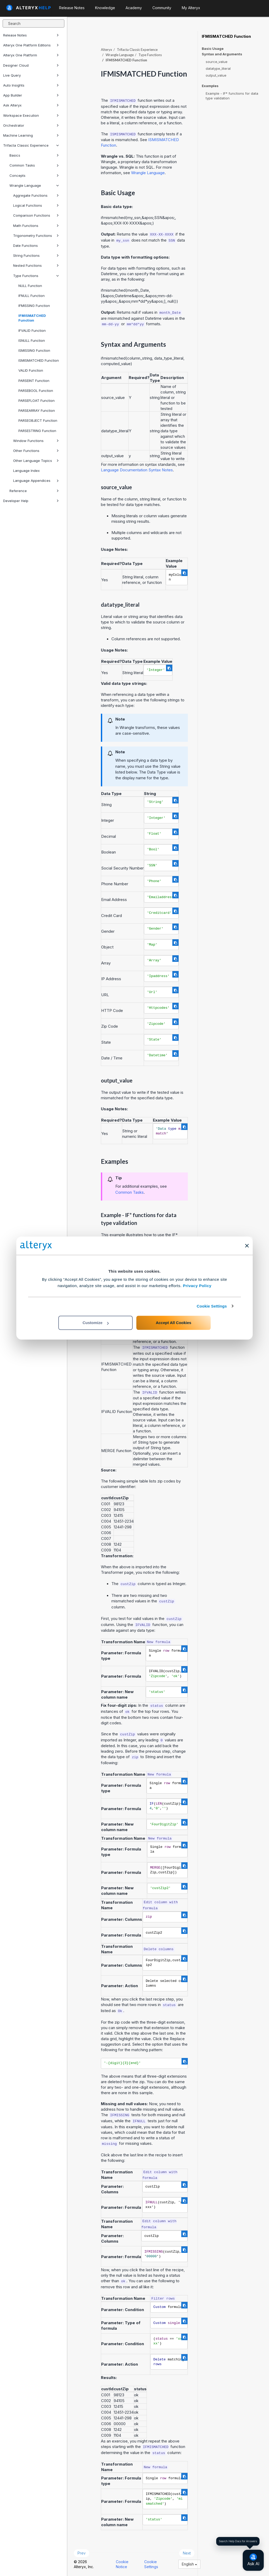  Describe the element at coordinates (36, 245) in the screenshot. I see `Date Functions` at that location.